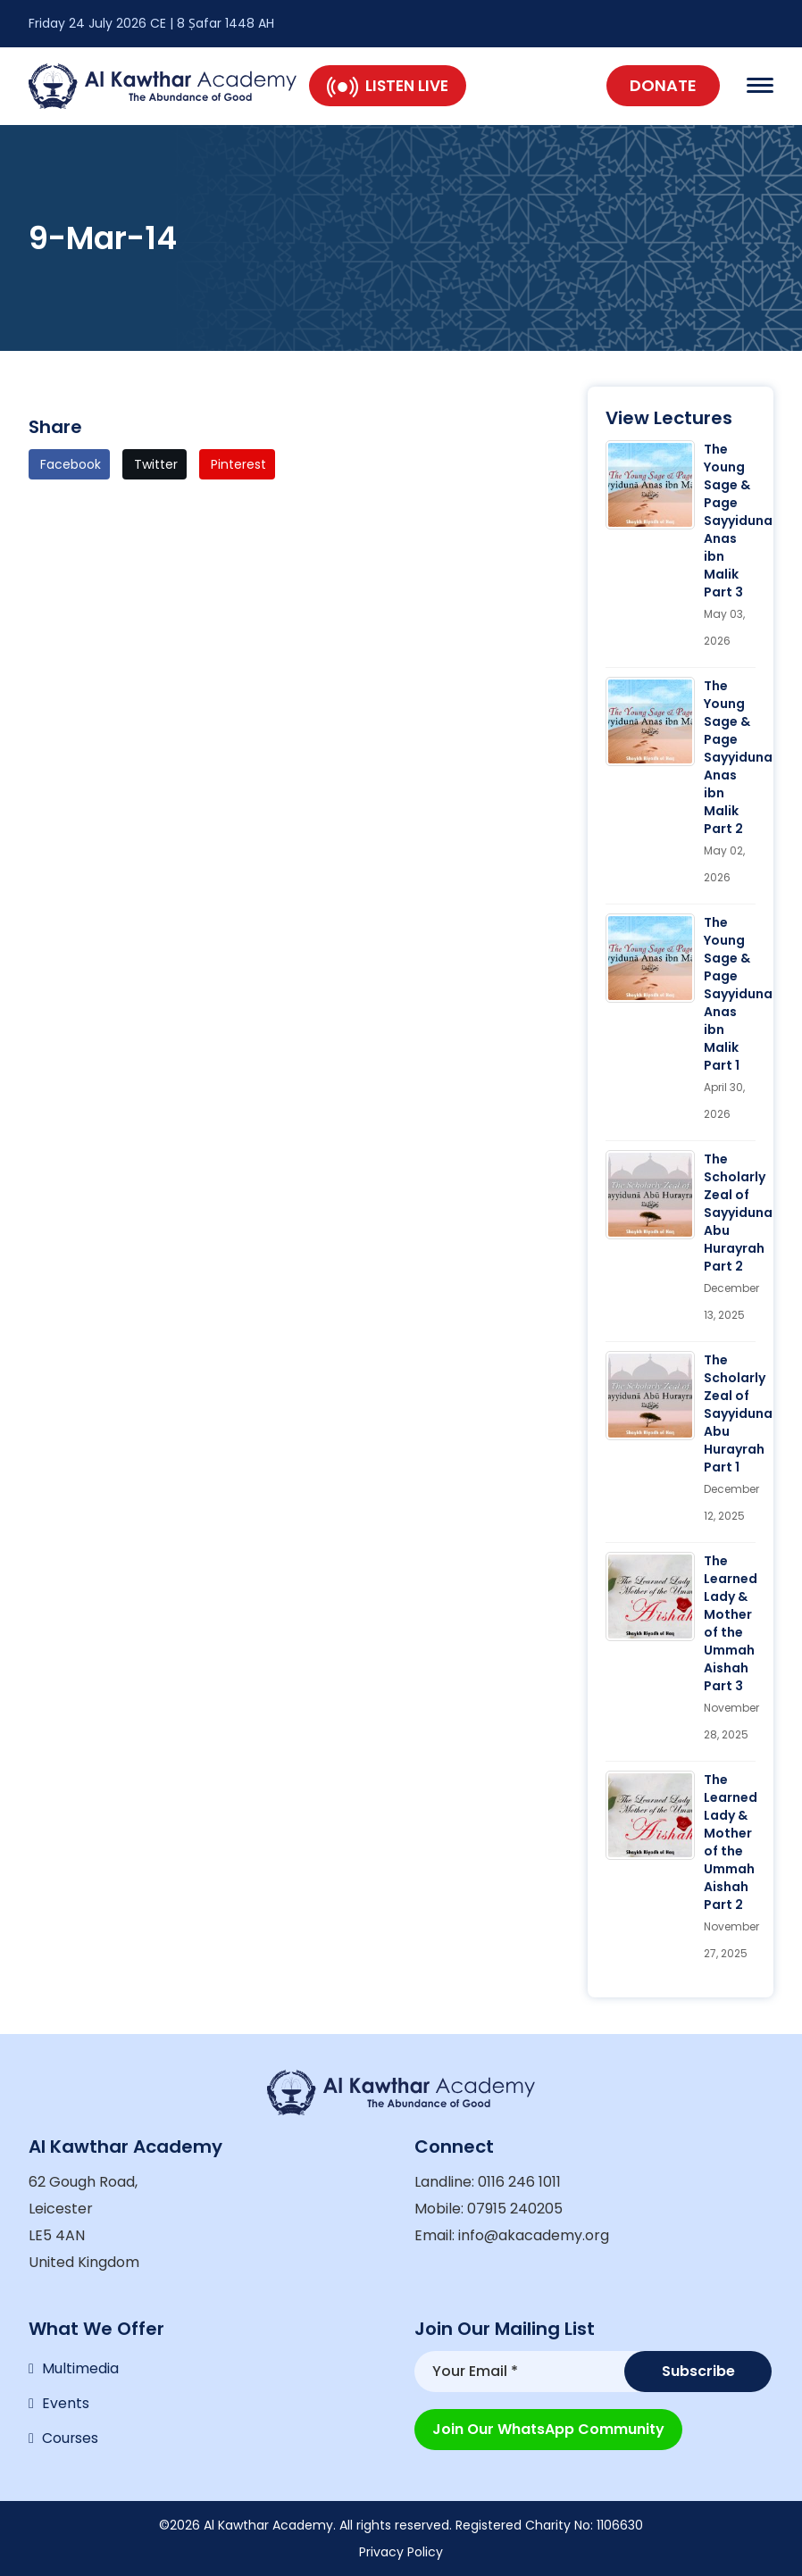 This screenshot has height=2576, width=802. I want to click on Events, so click(65, 2402).